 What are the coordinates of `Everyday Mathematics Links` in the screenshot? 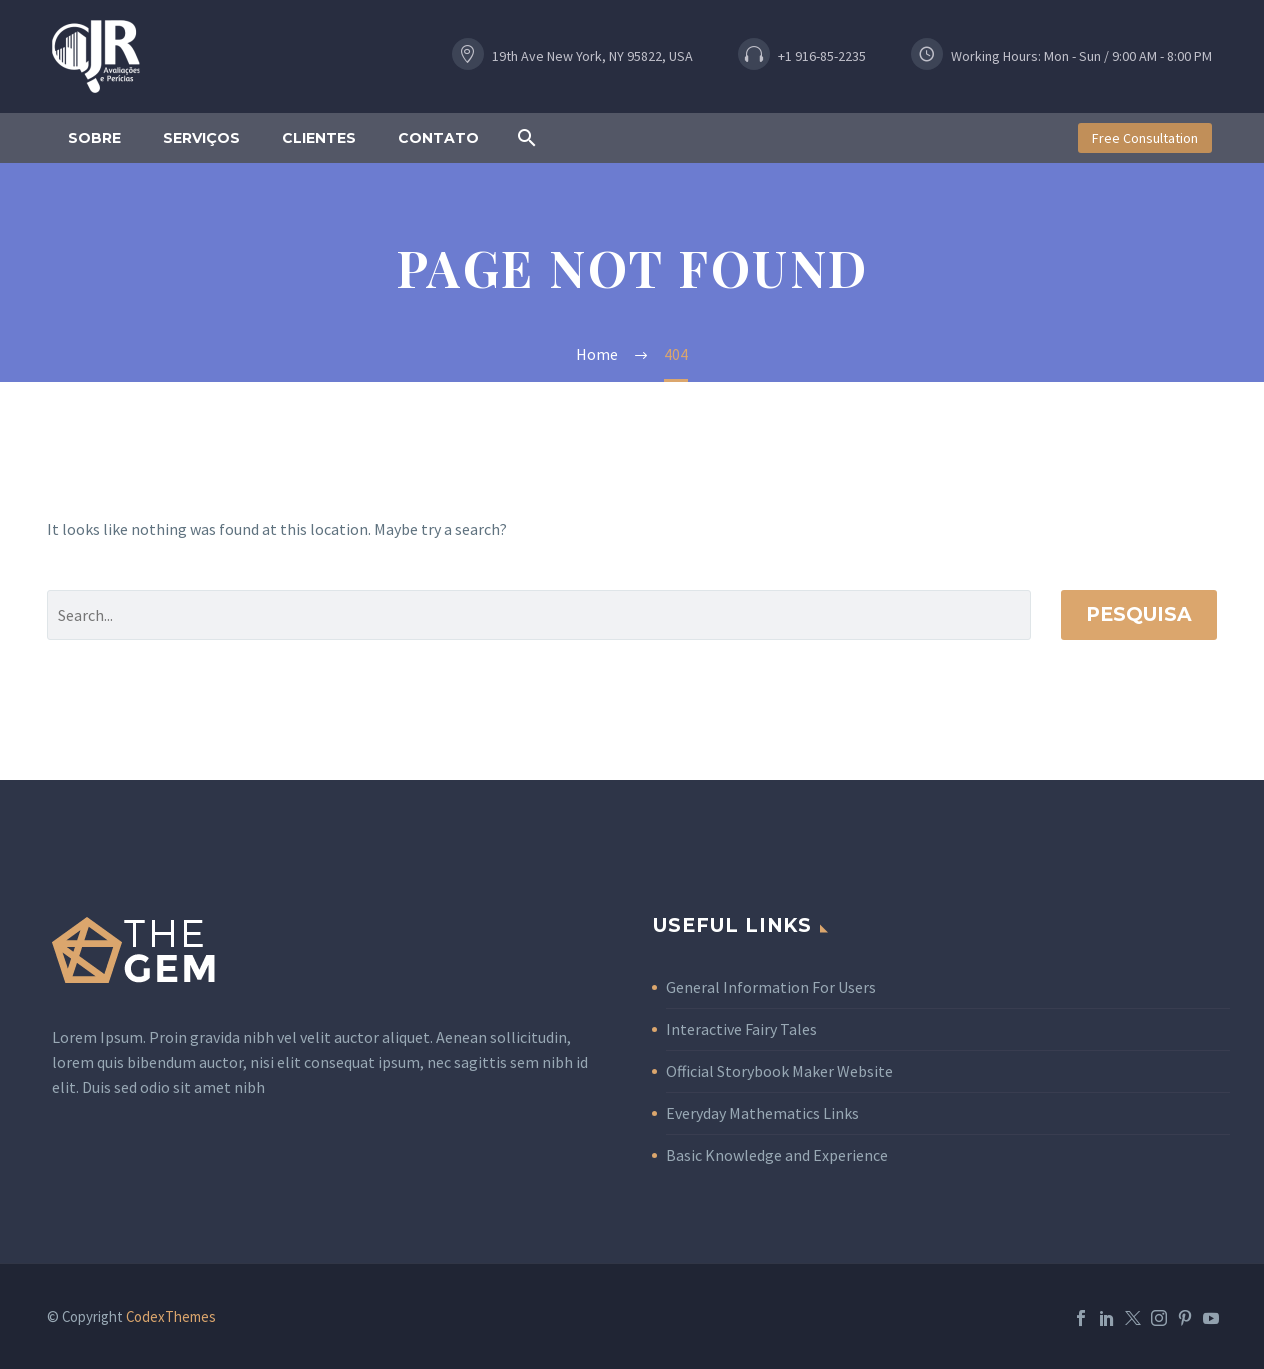 It's located at (762, 1113).